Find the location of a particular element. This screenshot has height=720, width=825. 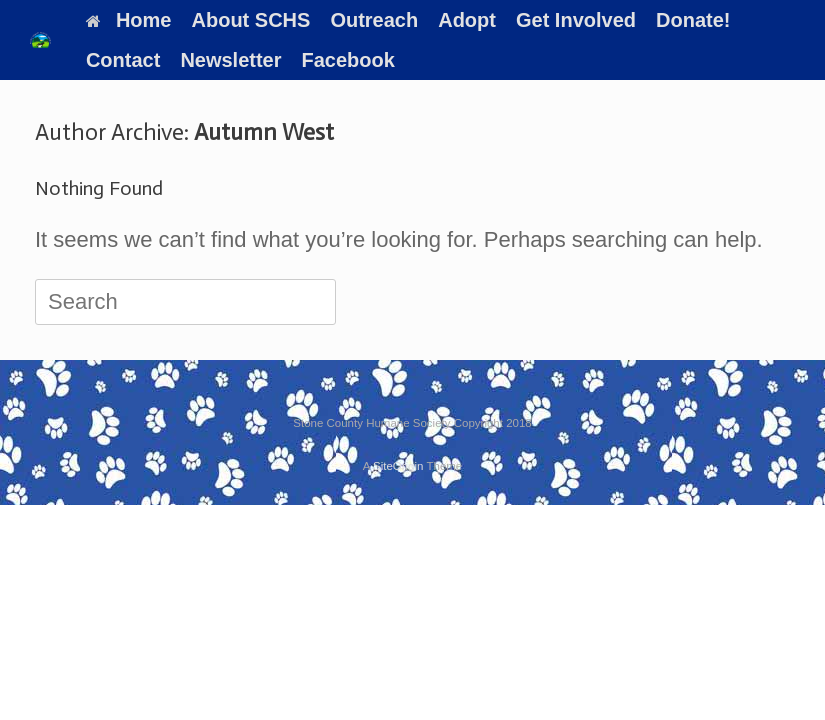

Autumn West is located at coordinates (264, 132).